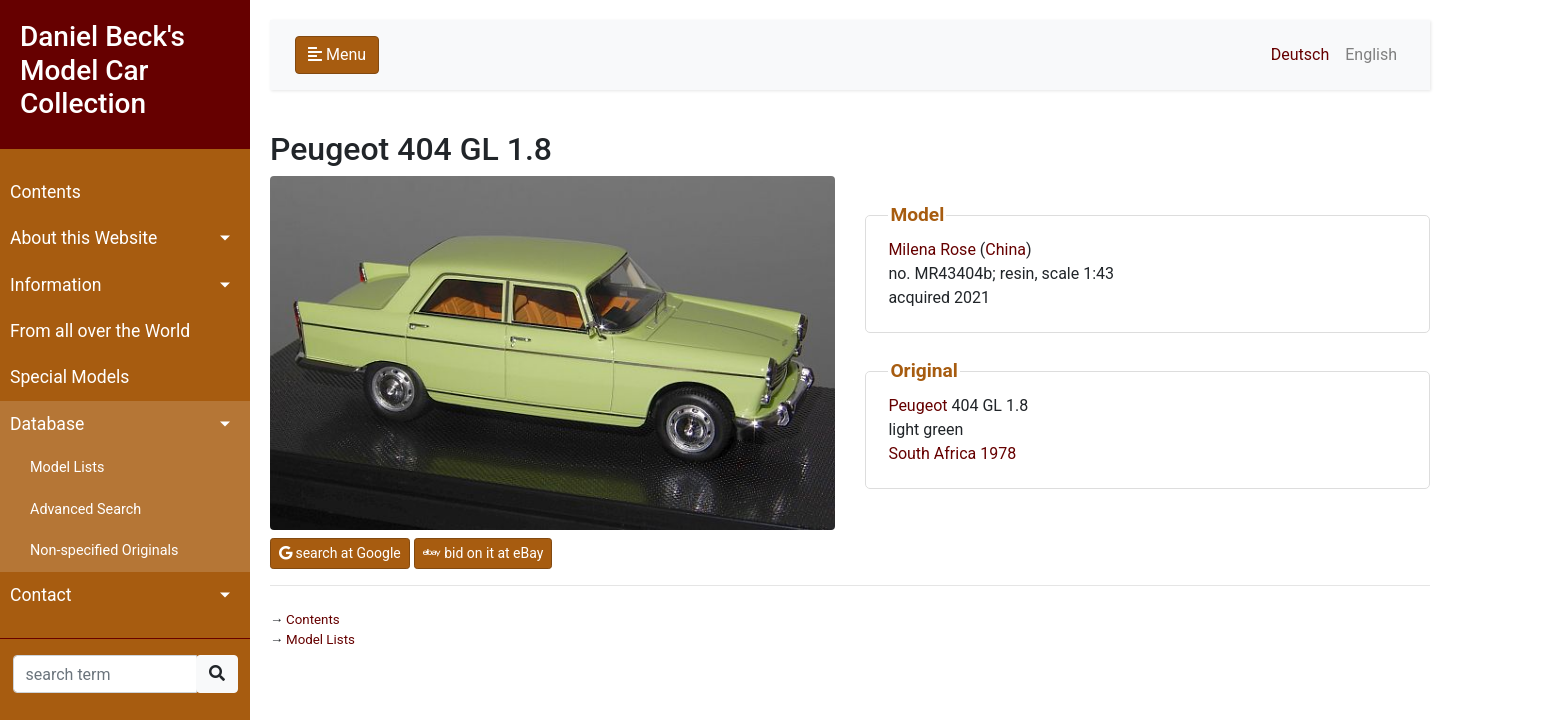  What do you see at coordinates (83, 238) in the screenshot?
I see `About this Website` at bounding box center [83, 238].